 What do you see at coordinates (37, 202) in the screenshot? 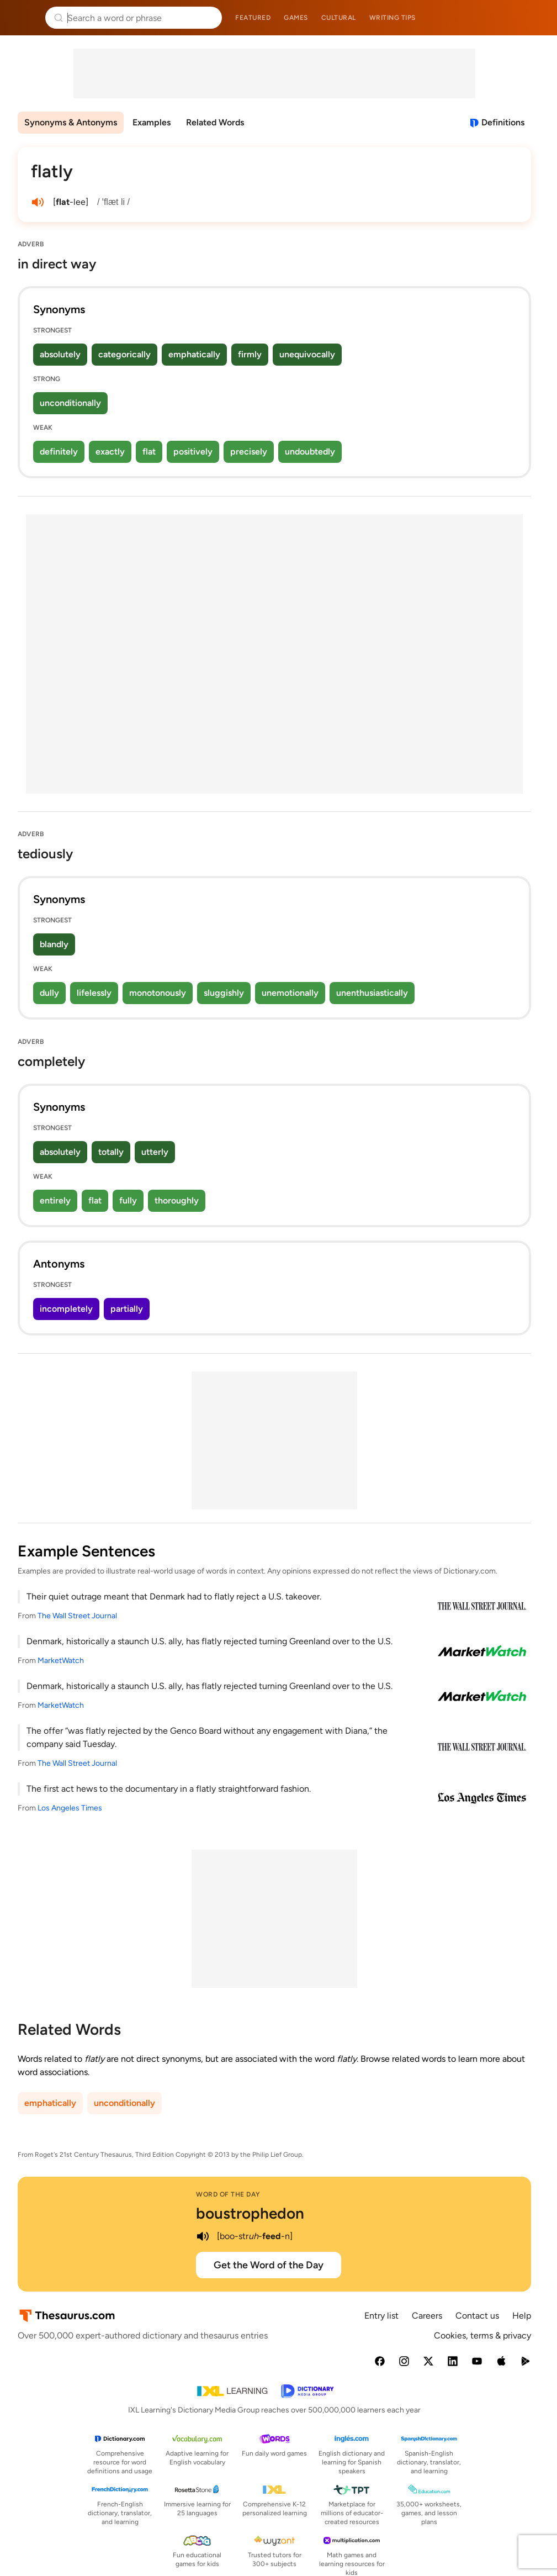
I see `[play audio of flatly]` at bounding box center [37, 202].